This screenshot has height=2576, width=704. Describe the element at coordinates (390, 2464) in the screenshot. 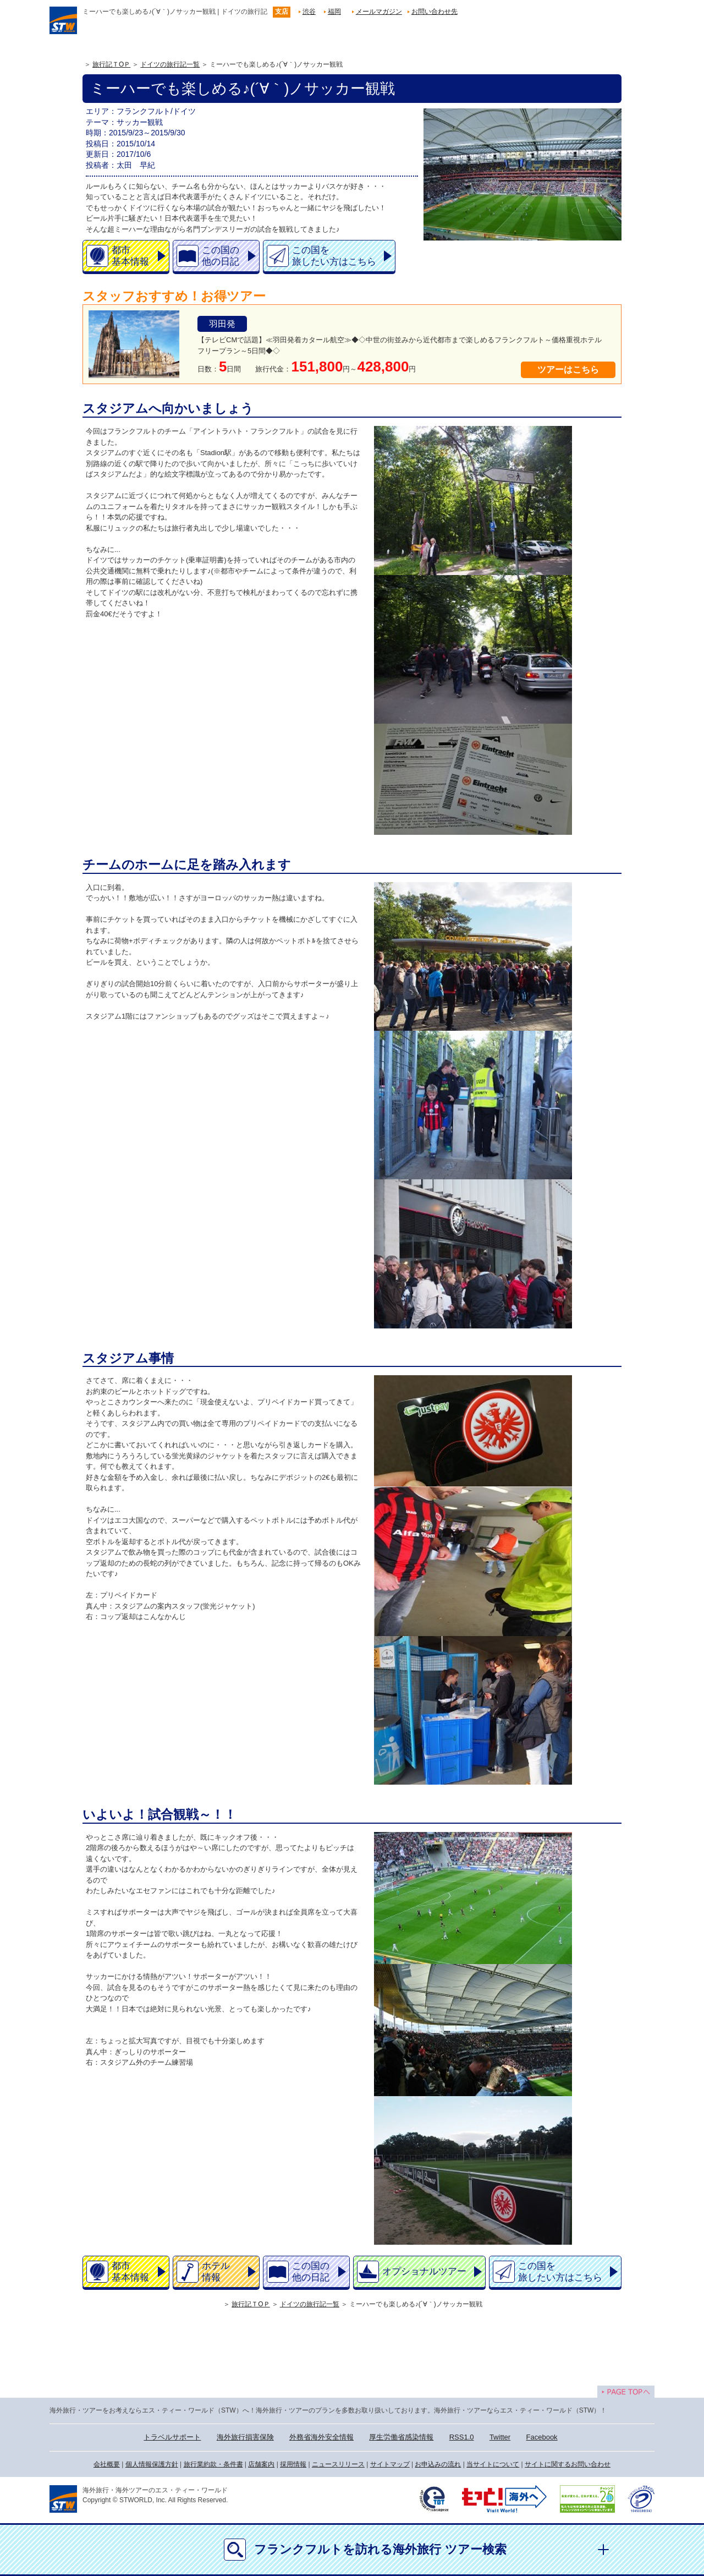

I see `サイトマップ` at that location.